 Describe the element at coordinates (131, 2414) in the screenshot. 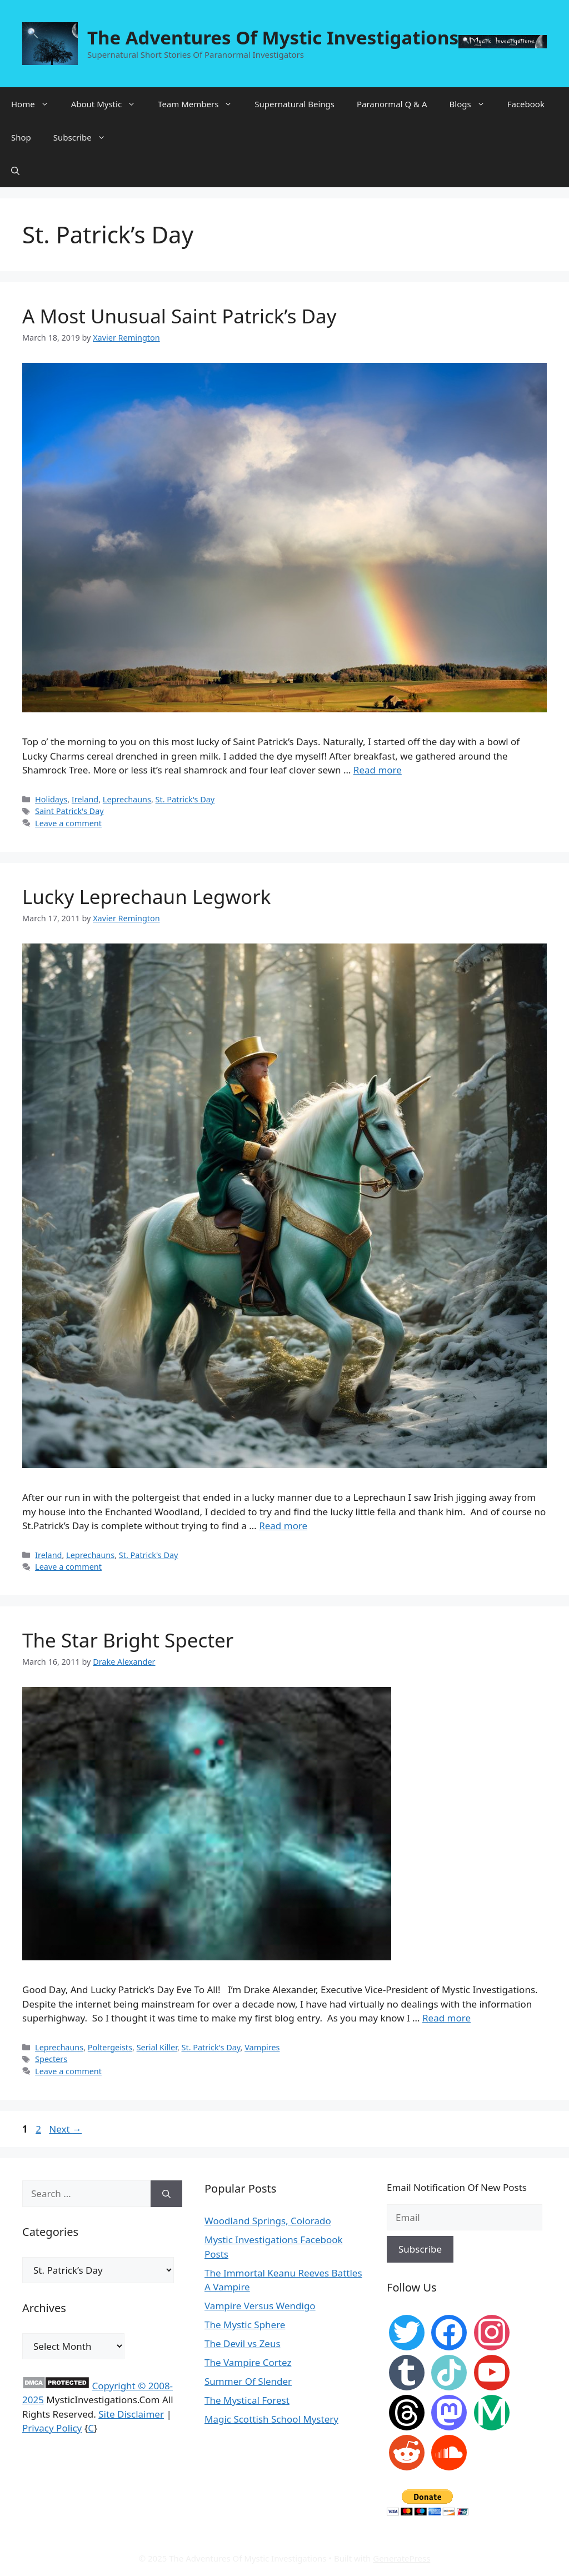

I see `Site Disclaimer` at that location.